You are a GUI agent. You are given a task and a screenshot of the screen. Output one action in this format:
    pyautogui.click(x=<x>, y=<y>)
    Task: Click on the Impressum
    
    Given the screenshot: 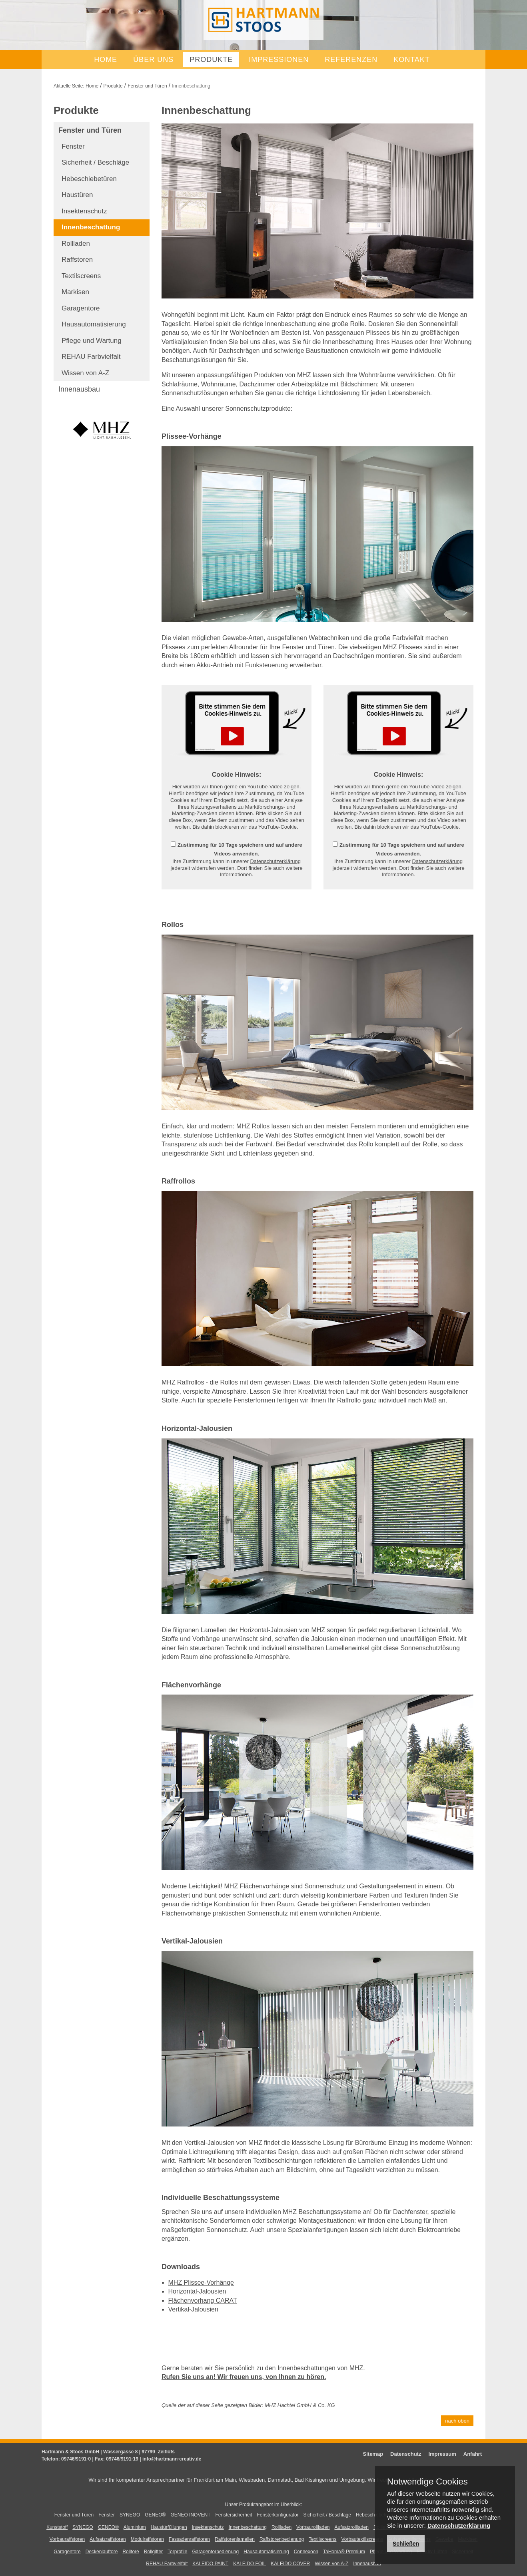 What is the action you would take?
    pyautogui.click(x=442, y=2454)
    